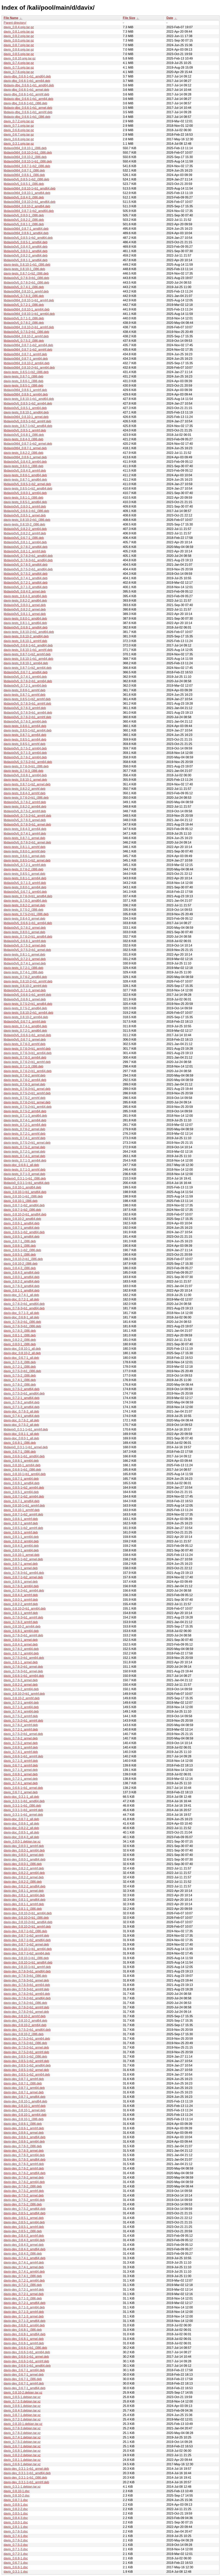 The height and width of the screenshot is (2576, 221). Describe the element at coordinates (24, 2137) in the screenshot. I see `davix-dev_0.8.6-1_amd64.deb` at that location.